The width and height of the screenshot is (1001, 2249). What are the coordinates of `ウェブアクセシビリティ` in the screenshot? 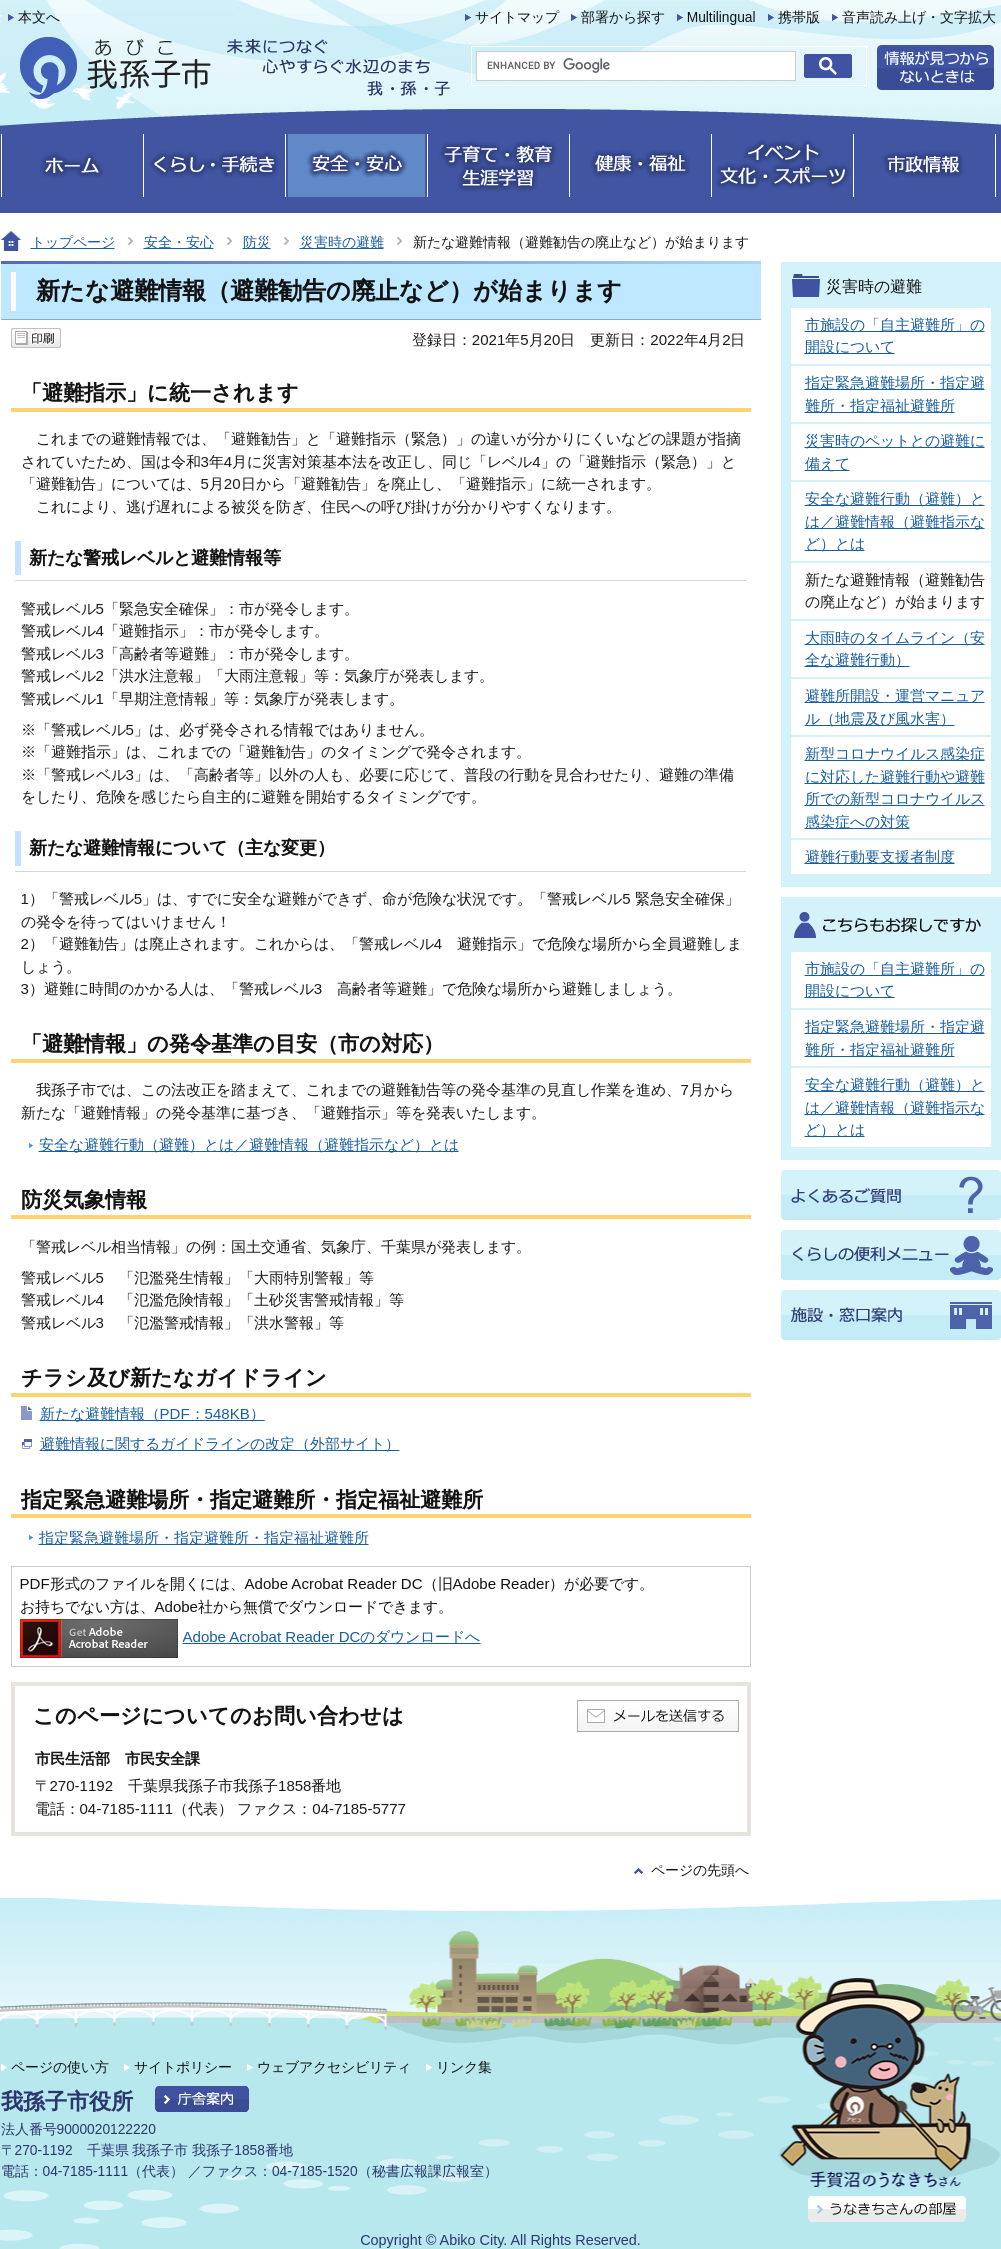 It's located at (334, 2067).